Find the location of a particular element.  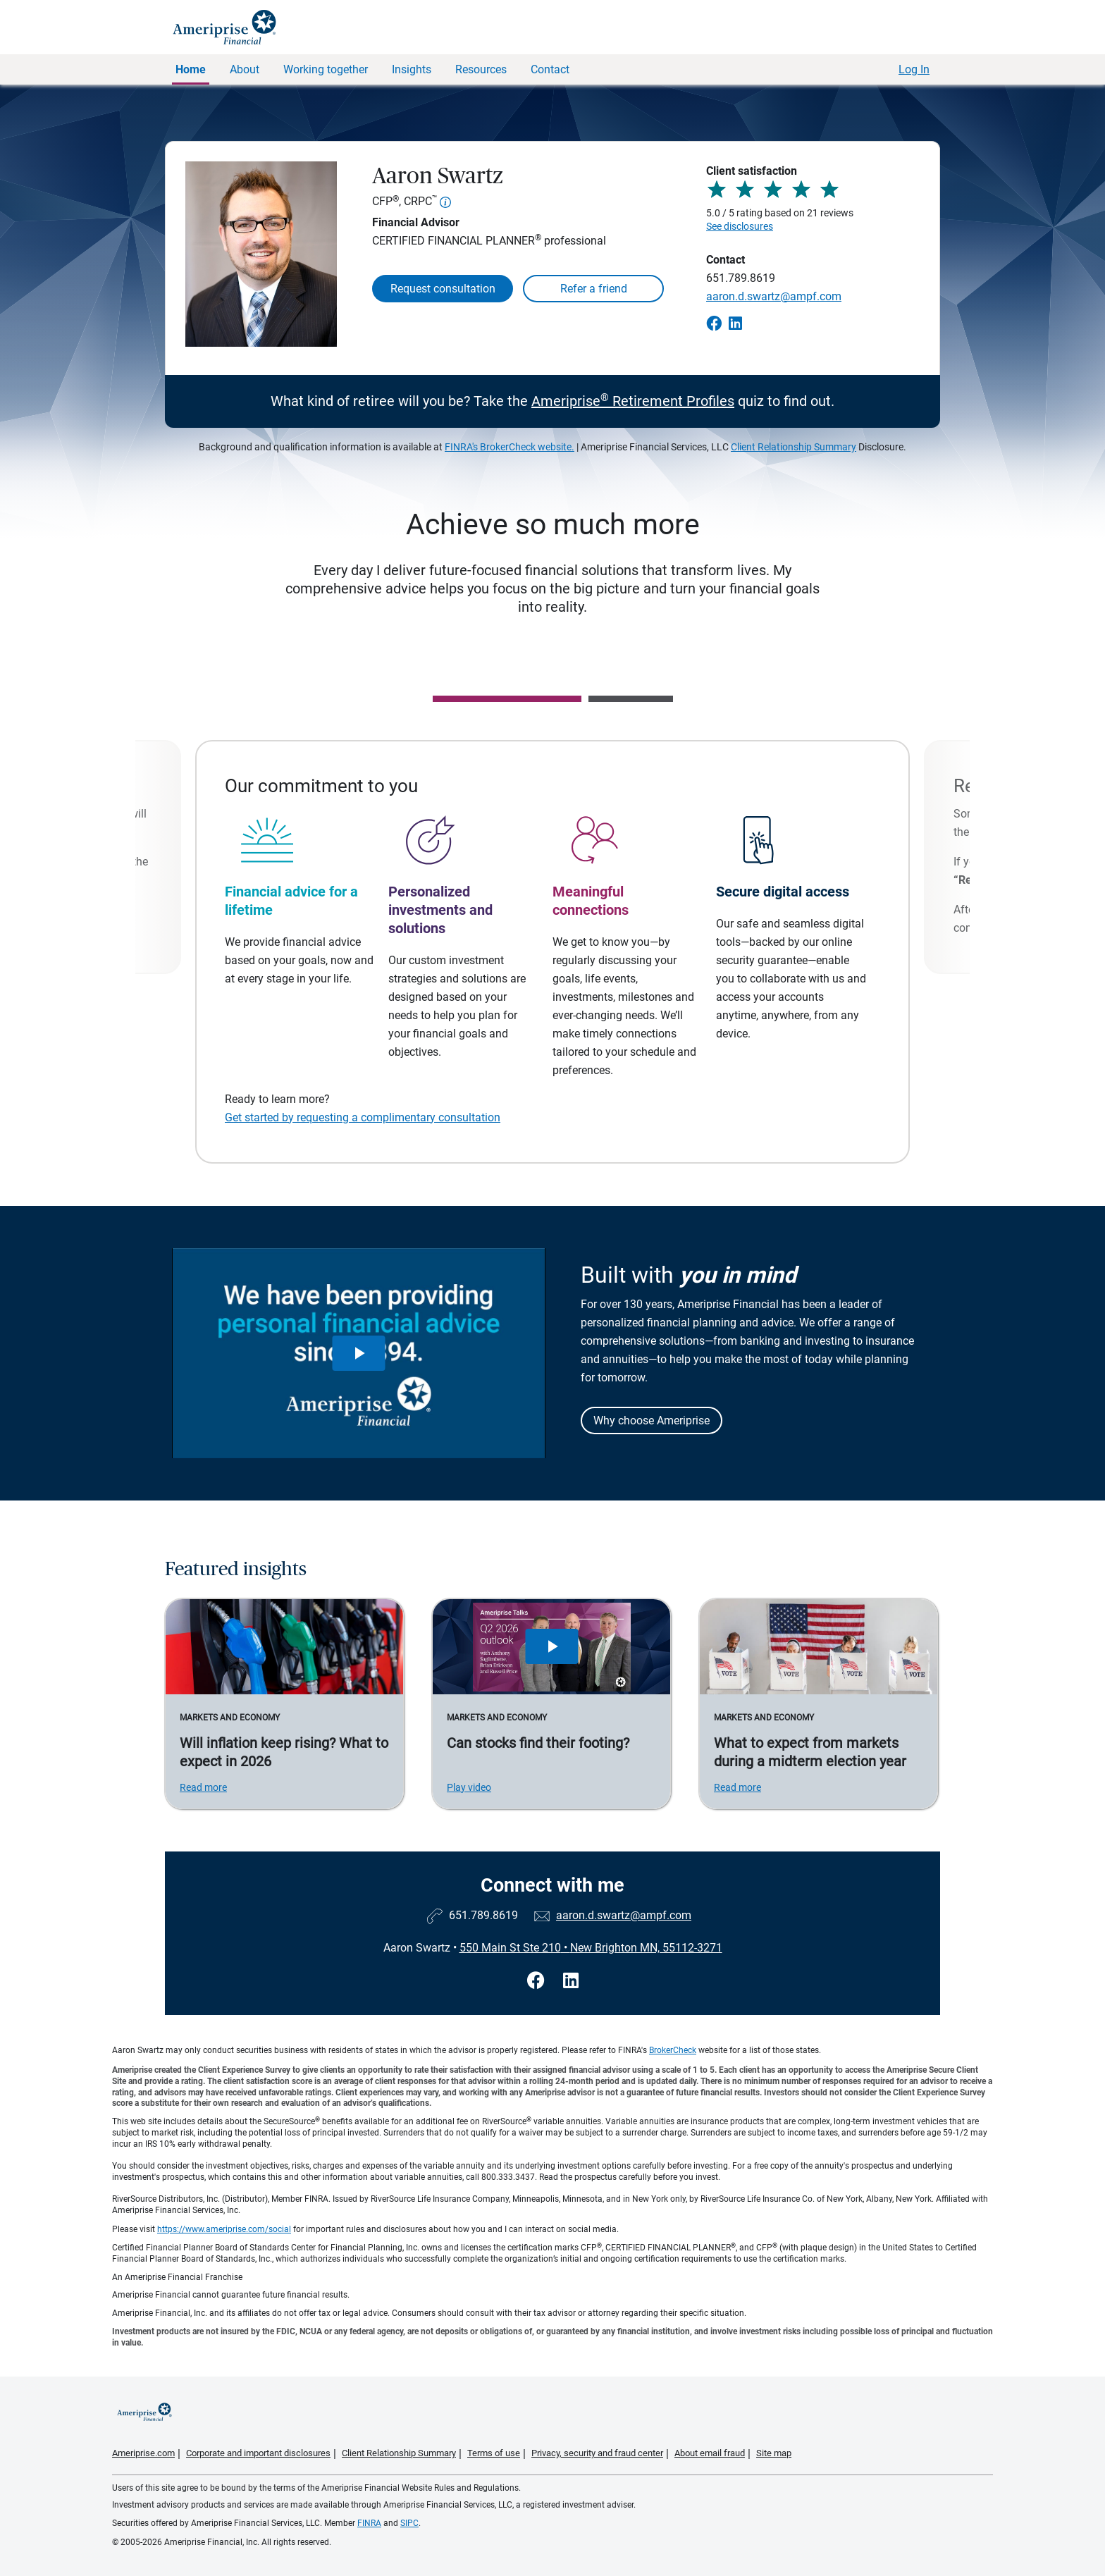

Home is located at coordinates (190, 69).